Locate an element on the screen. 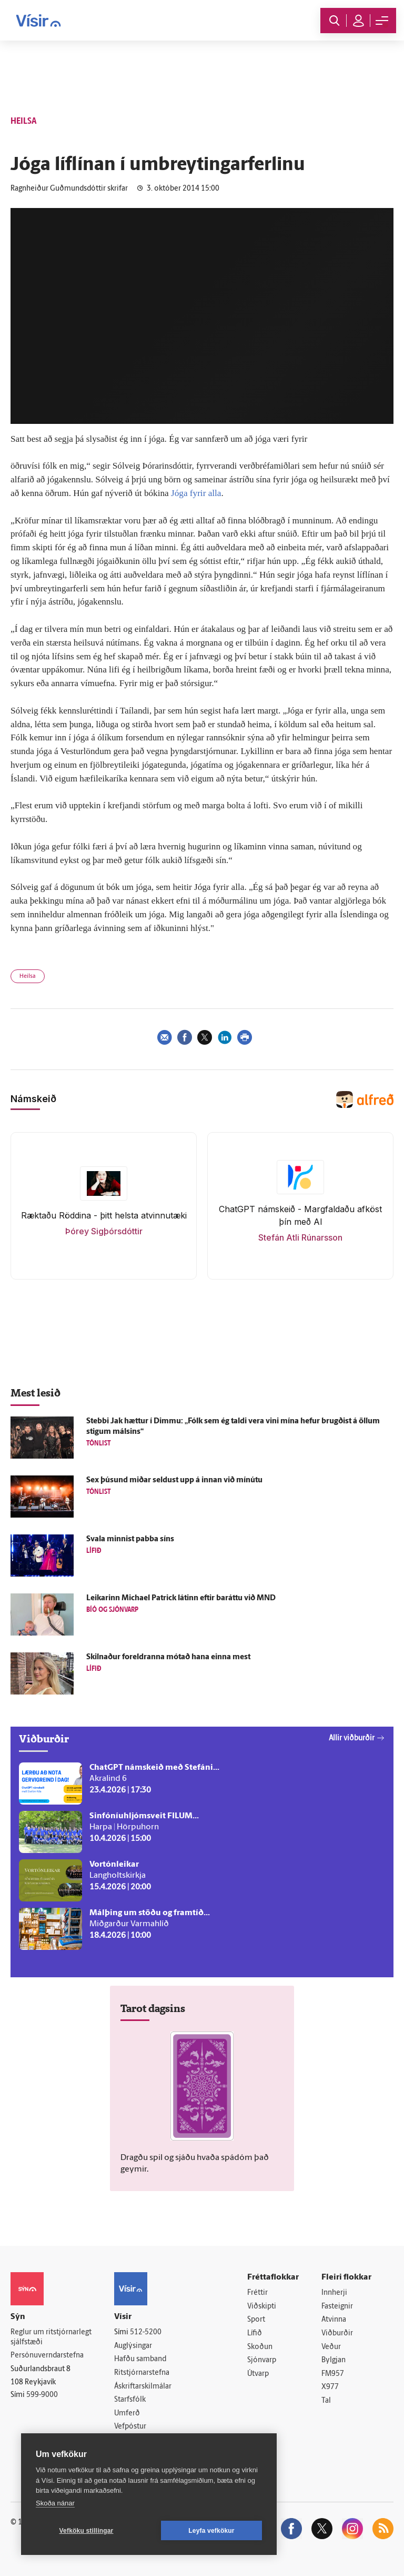 This screenshot has width=404, height=2576. Skoðun is located at coordinates (259, 2347).